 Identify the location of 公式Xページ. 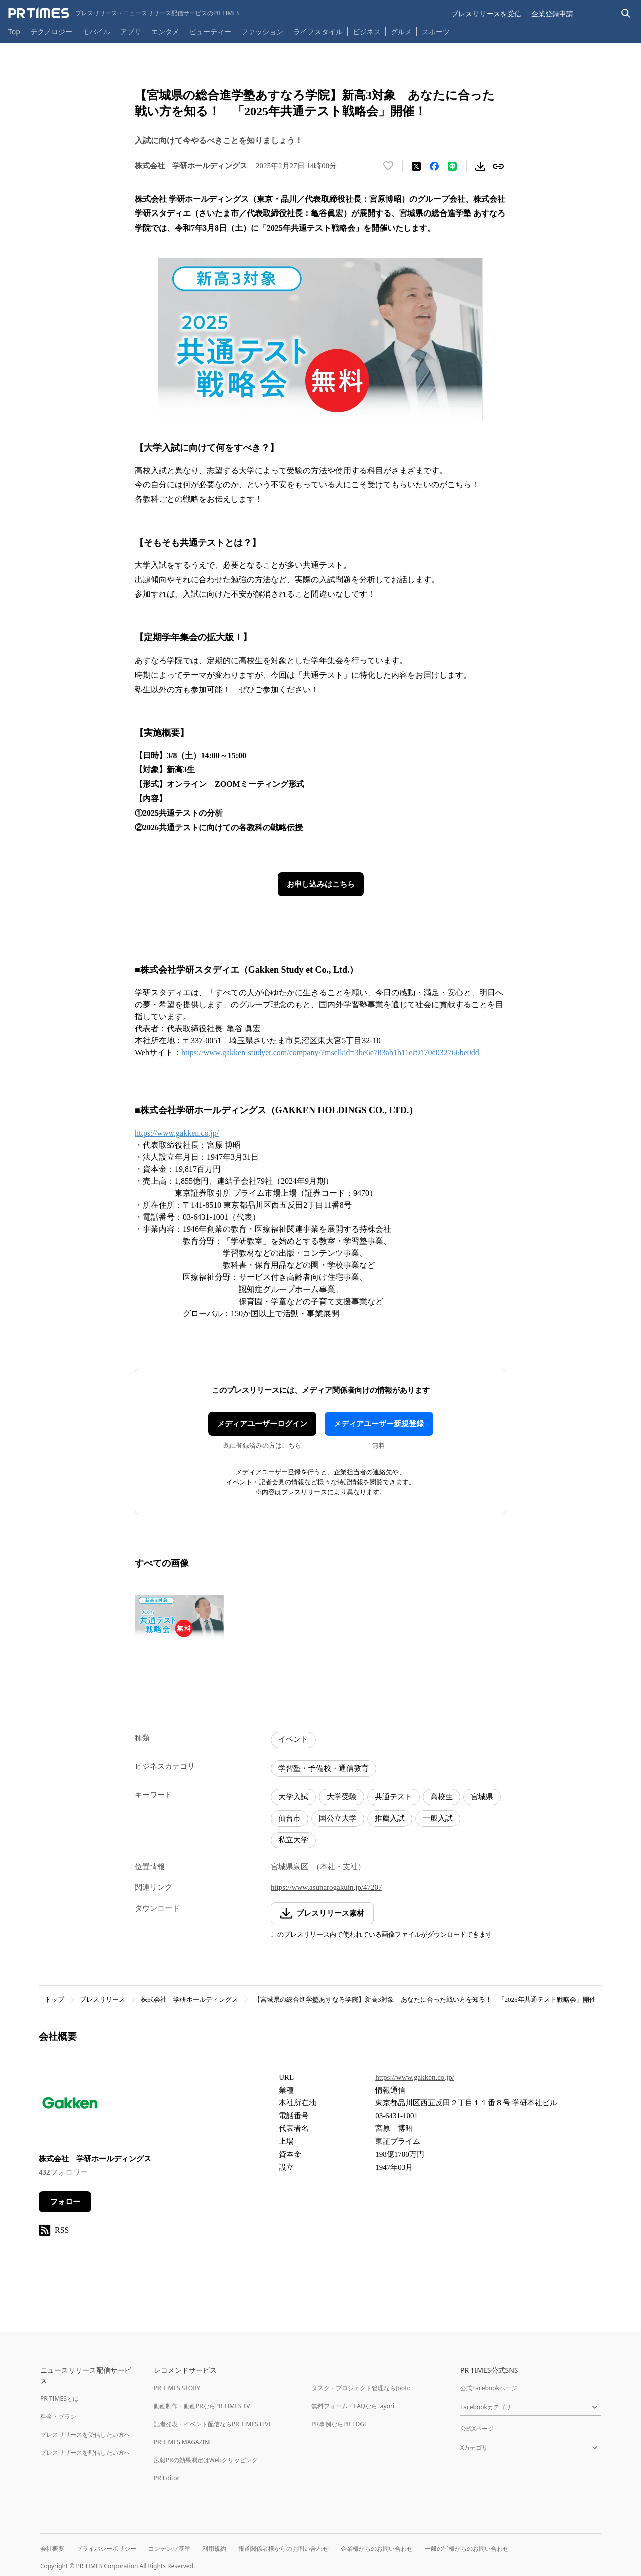
(477, 2428).